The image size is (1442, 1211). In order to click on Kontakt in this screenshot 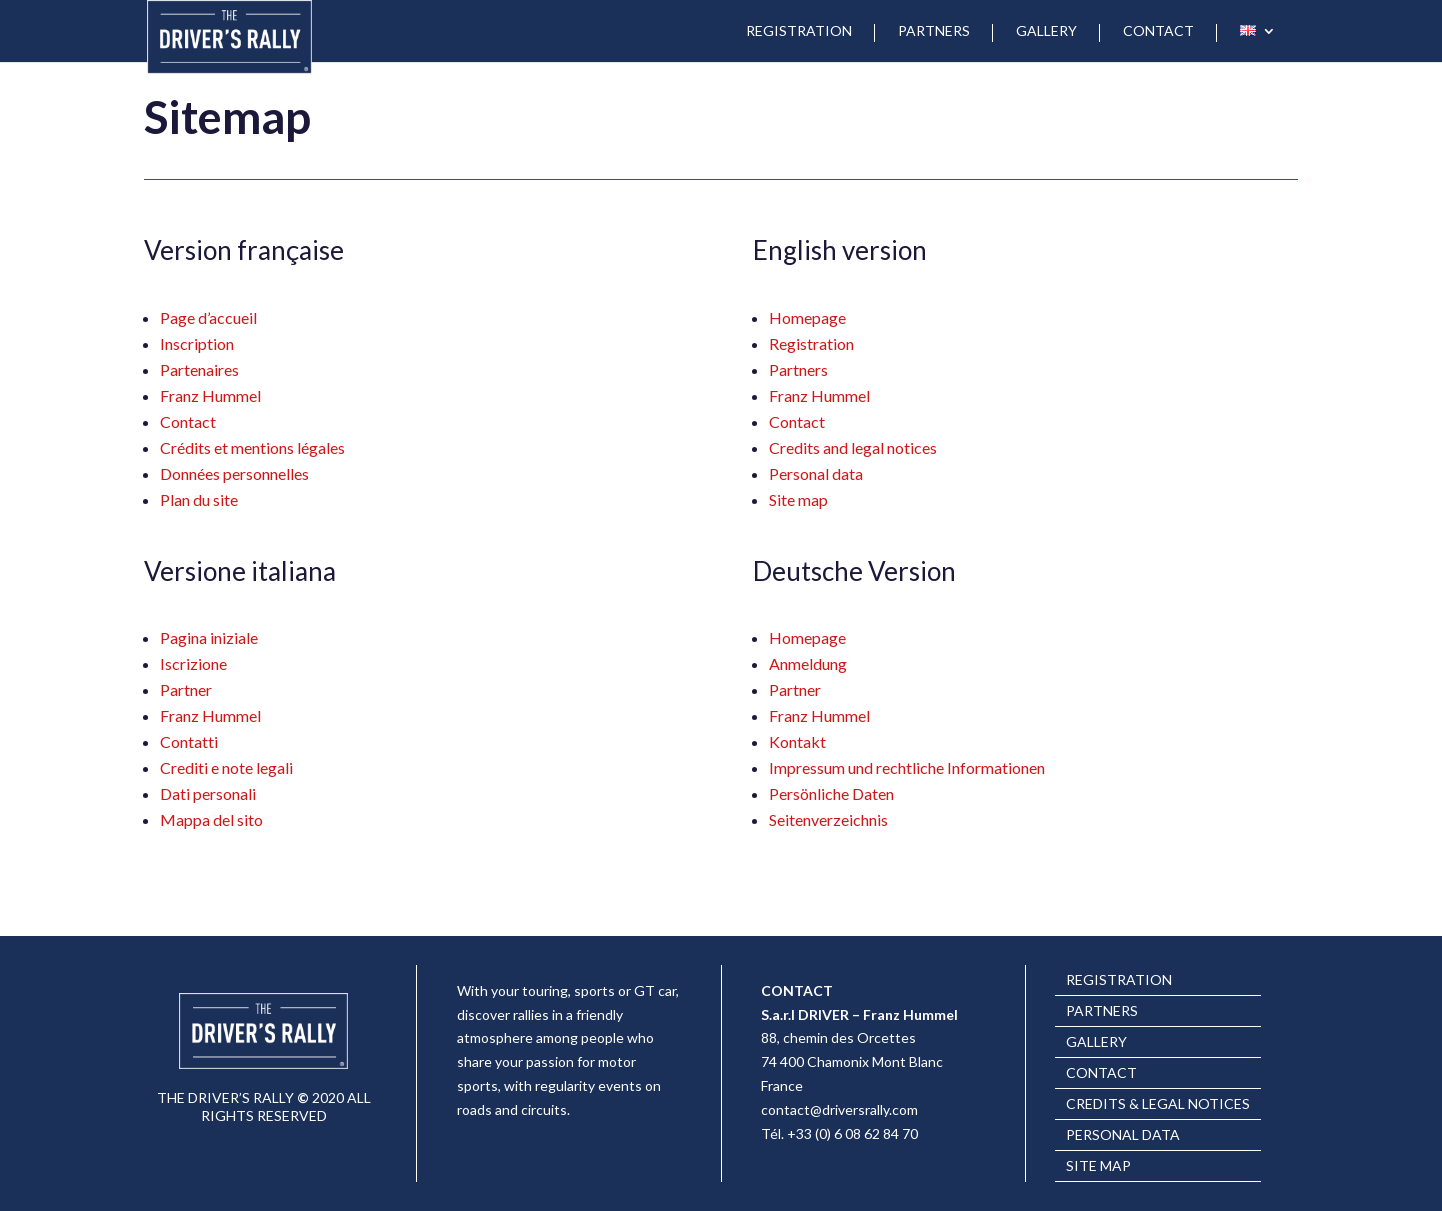, I will do `click(797, 741)`.